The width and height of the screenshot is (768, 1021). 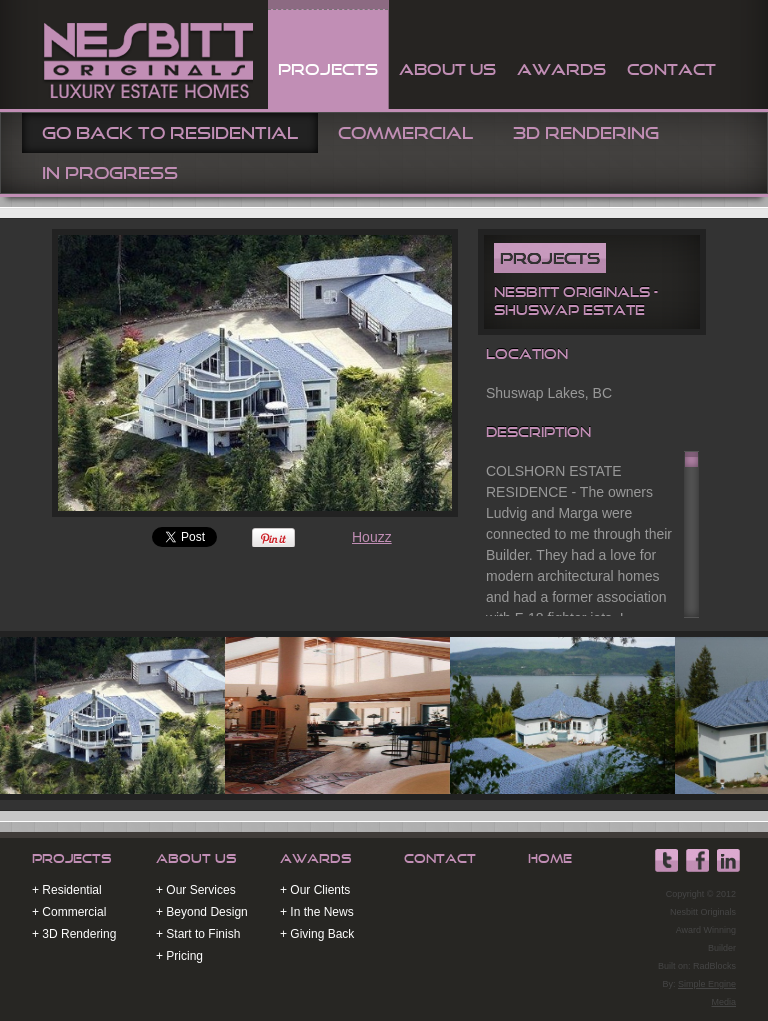 What do you see at coordinates (72, 858) in the screenshot?
I see `Projects` at bounding box center [72, 858].